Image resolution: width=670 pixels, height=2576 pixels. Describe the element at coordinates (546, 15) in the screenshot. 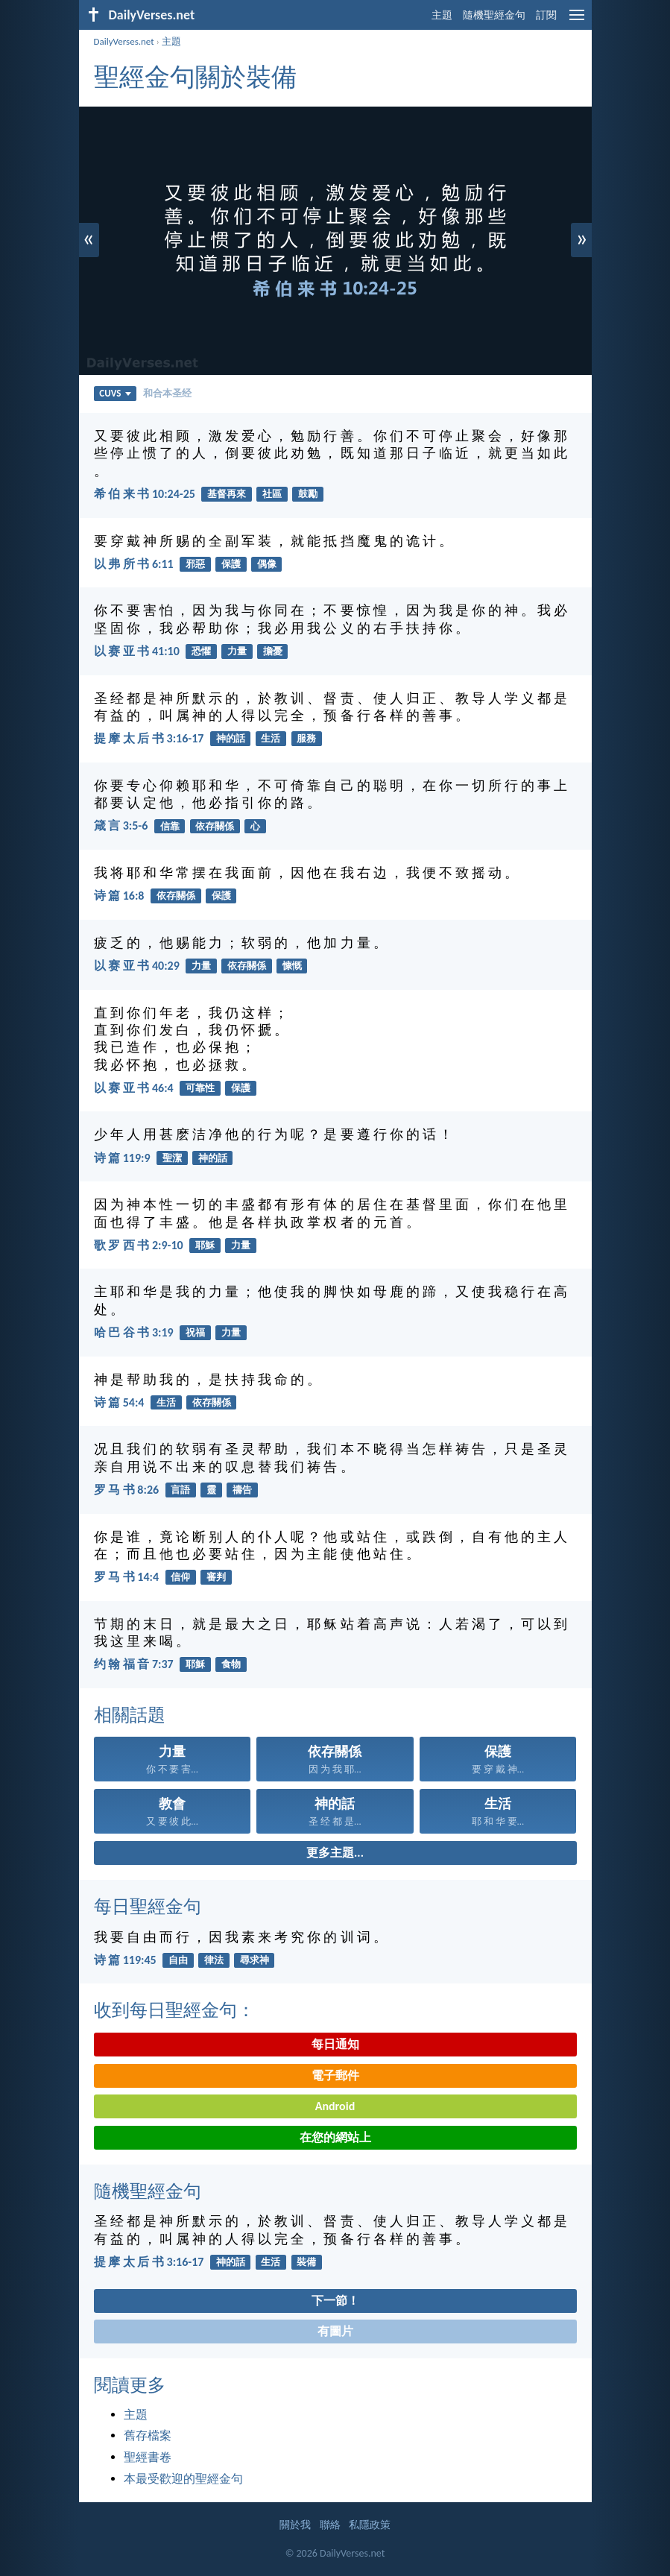

I see `訂閱` at that location.